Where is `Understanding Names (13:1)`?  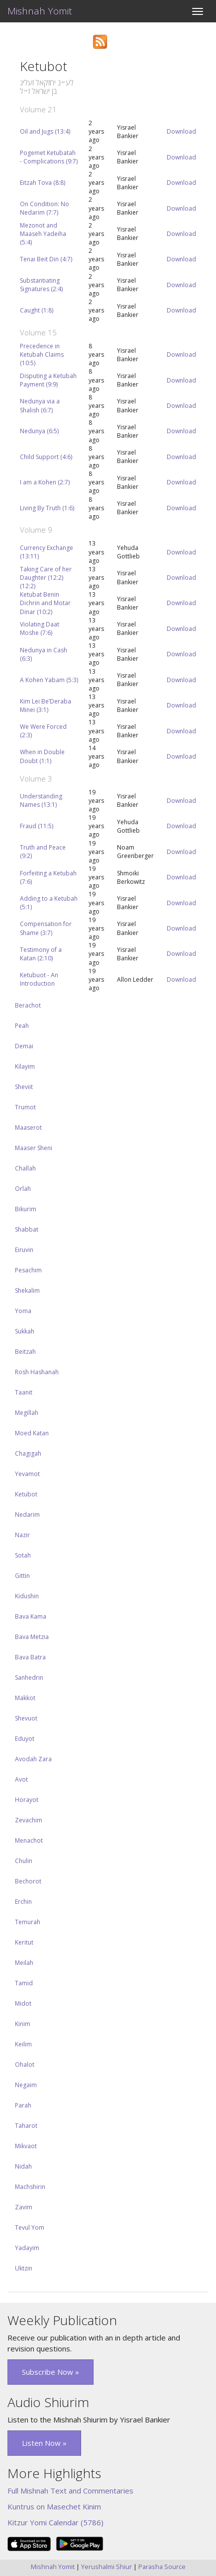
Understanding Names (13:1) is located at coordinates (41, 800).